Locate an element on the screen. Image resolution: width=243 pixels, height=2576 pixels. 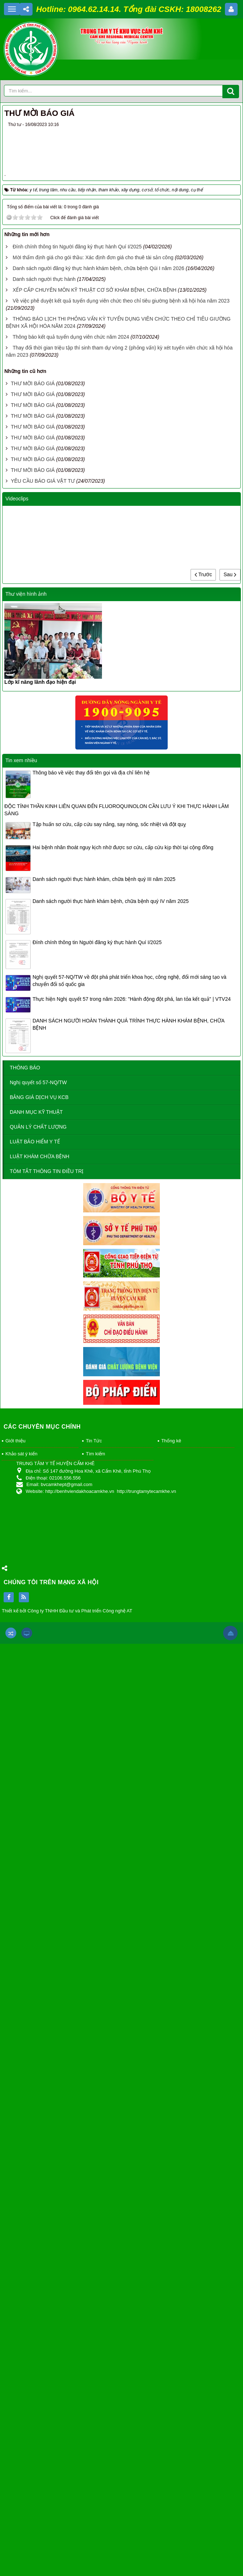
ĐỘC TÍNH THẦN KINH LIÊN QUAN ĐẾN FLUOROQUINOLON CẦN LƯU Ý KHI THỰC HÀNH LÂM SÀNG is located at coordinates (116, 1742).